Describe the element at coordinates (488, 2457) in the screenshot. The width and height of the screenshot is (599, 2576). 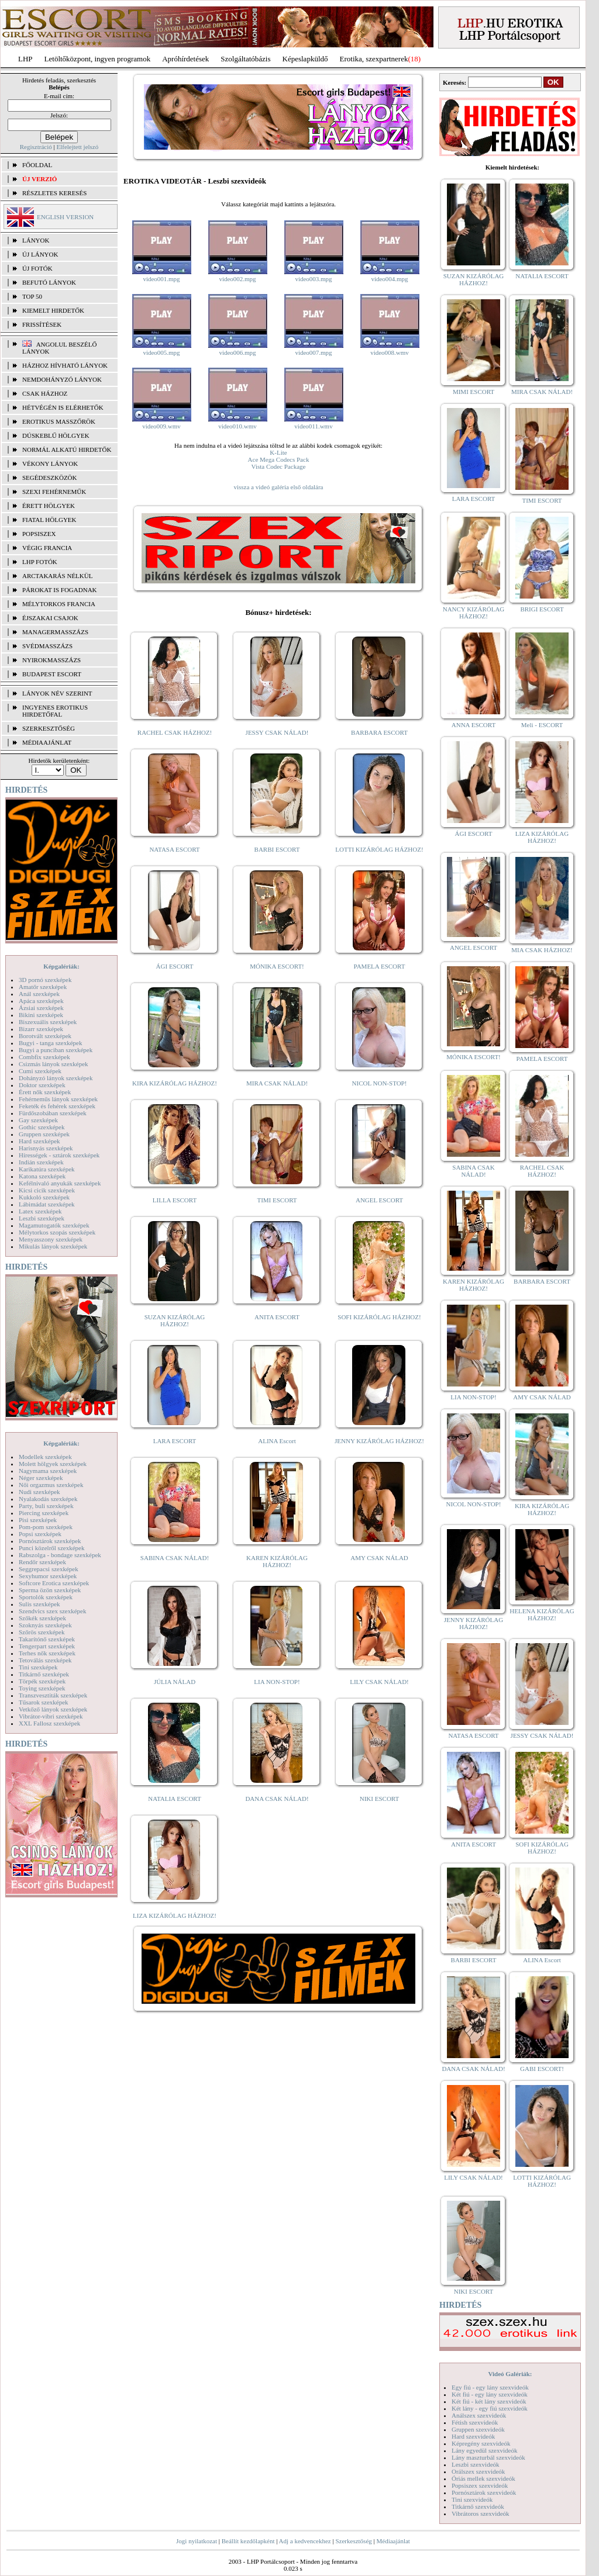
I see `Lány maszturbál szexvideók` at that location.